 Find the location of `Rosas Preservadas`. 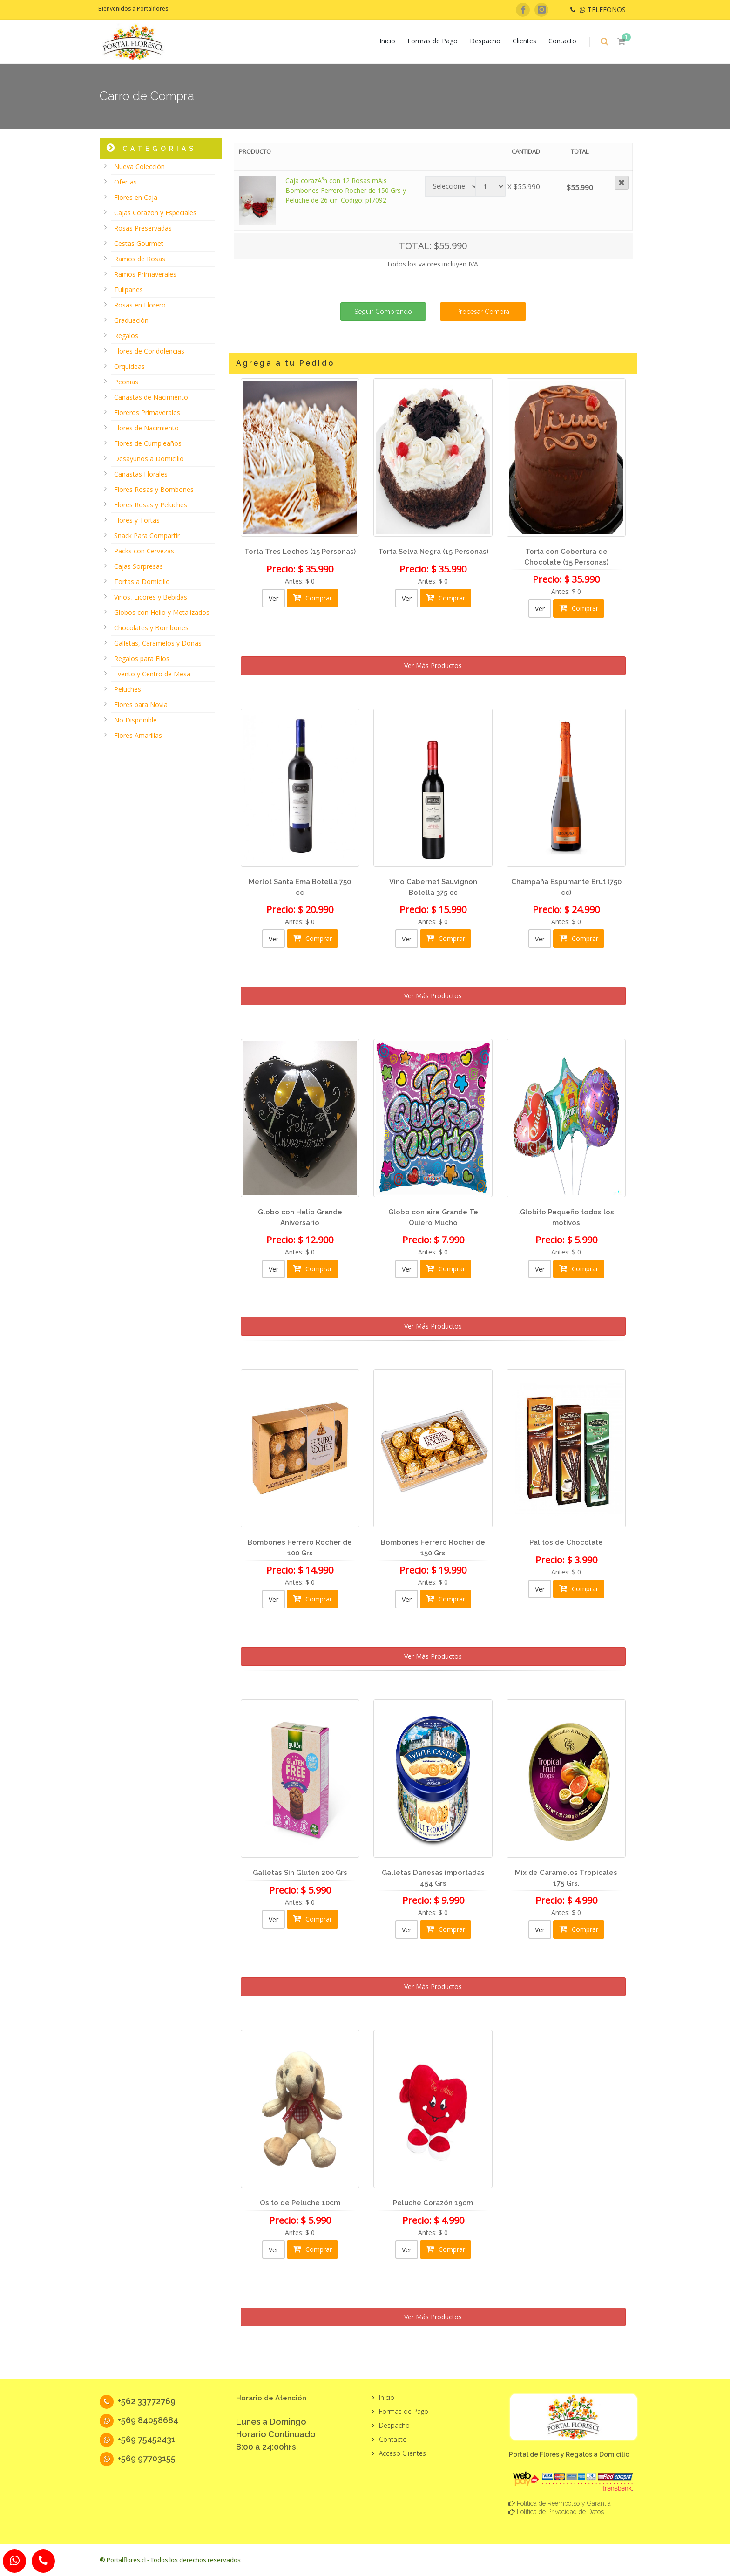

Rosas Preservadas is located at coordinates (143, 228).